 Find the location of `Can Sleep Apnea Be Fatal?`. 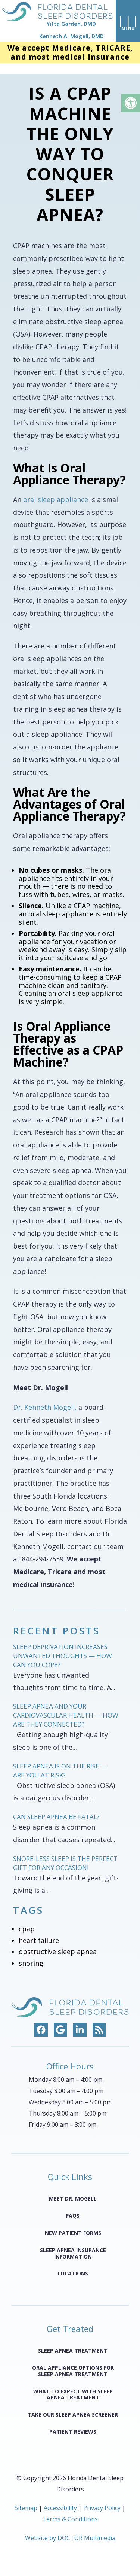

Can Sleep Apnea Be Fatal? is located at coordinates (56, 1808).